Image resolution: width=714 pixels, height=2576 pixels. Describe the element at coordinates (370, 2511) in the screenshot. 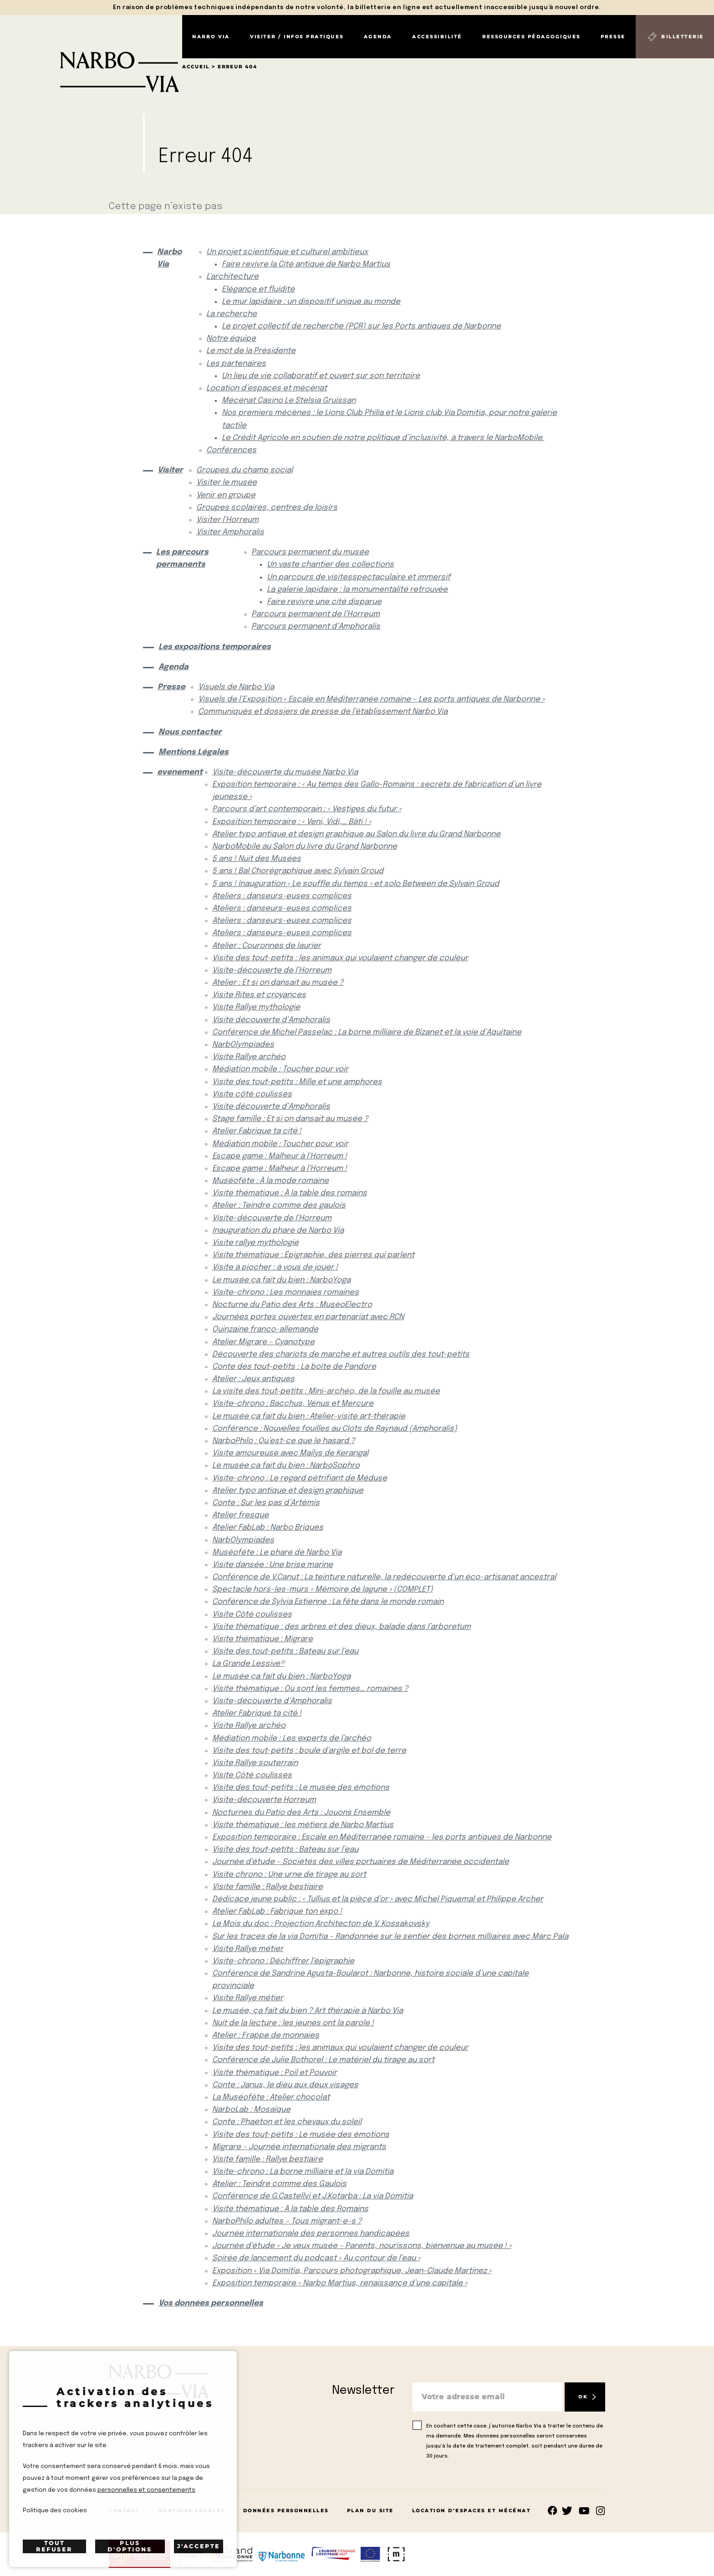

I see `Plan du site` at that location.